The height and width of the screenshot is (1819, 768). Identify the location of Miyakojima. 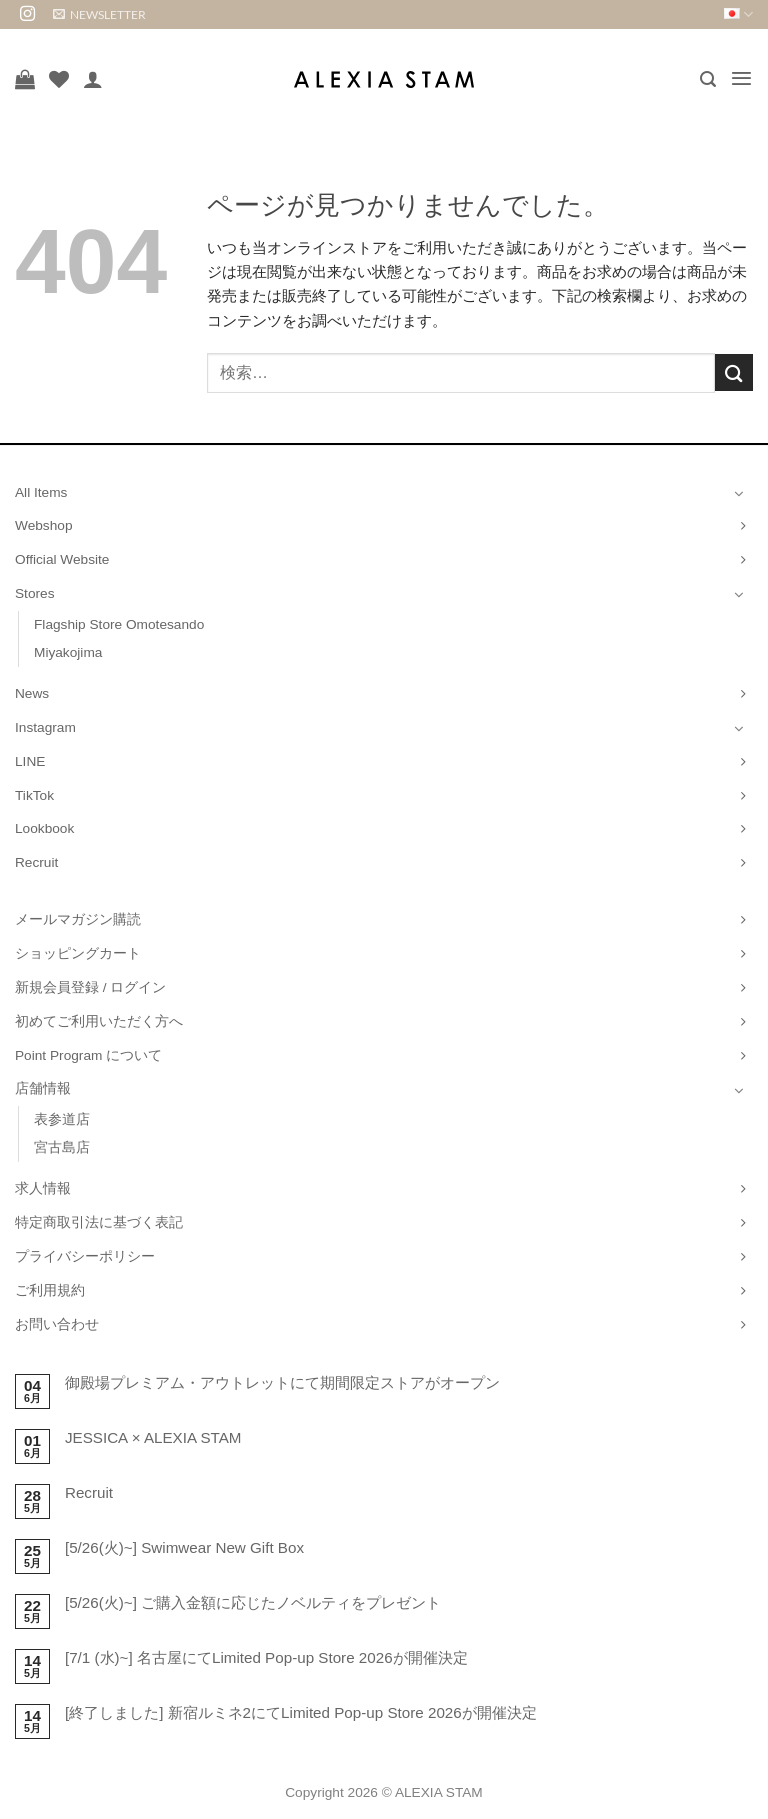
(68, 652).